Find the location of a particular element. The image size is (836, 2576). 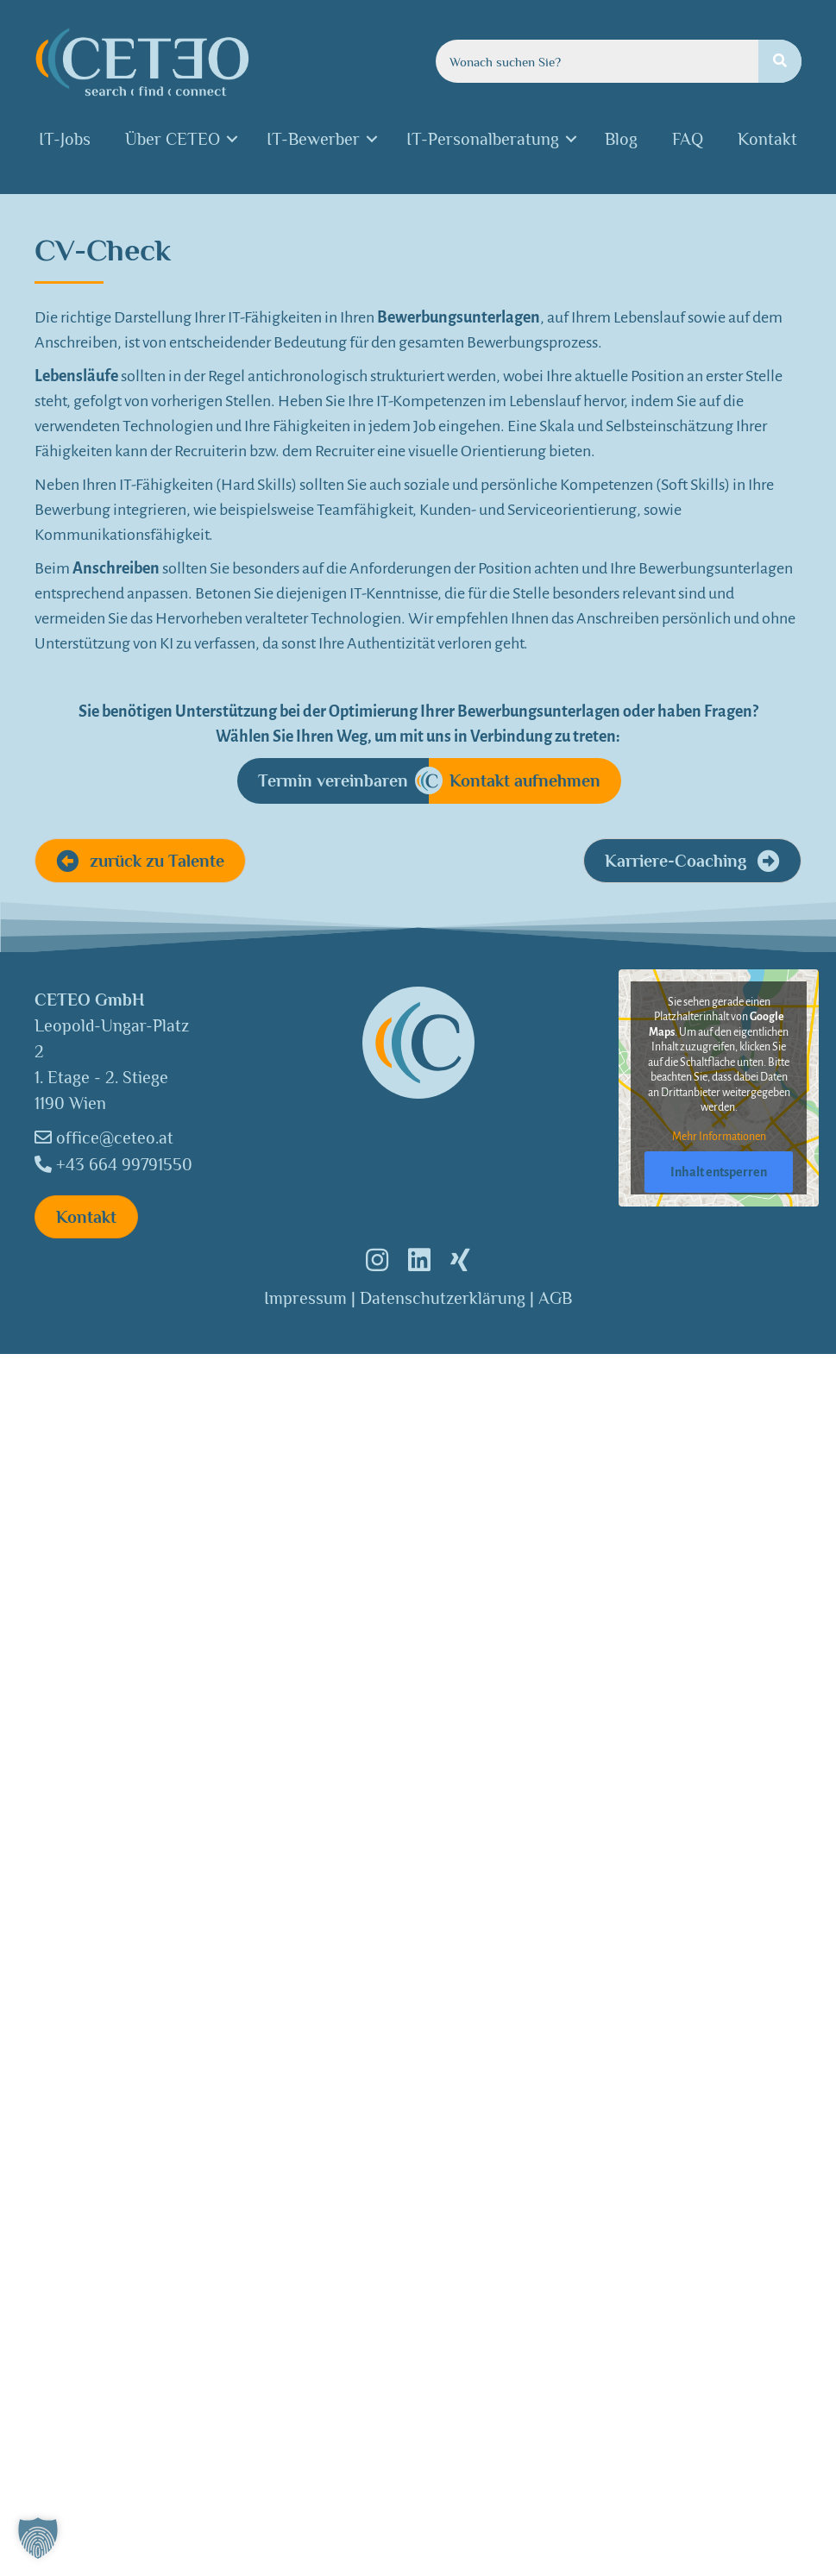

Über CETEO is located at coordinates (172, 138).